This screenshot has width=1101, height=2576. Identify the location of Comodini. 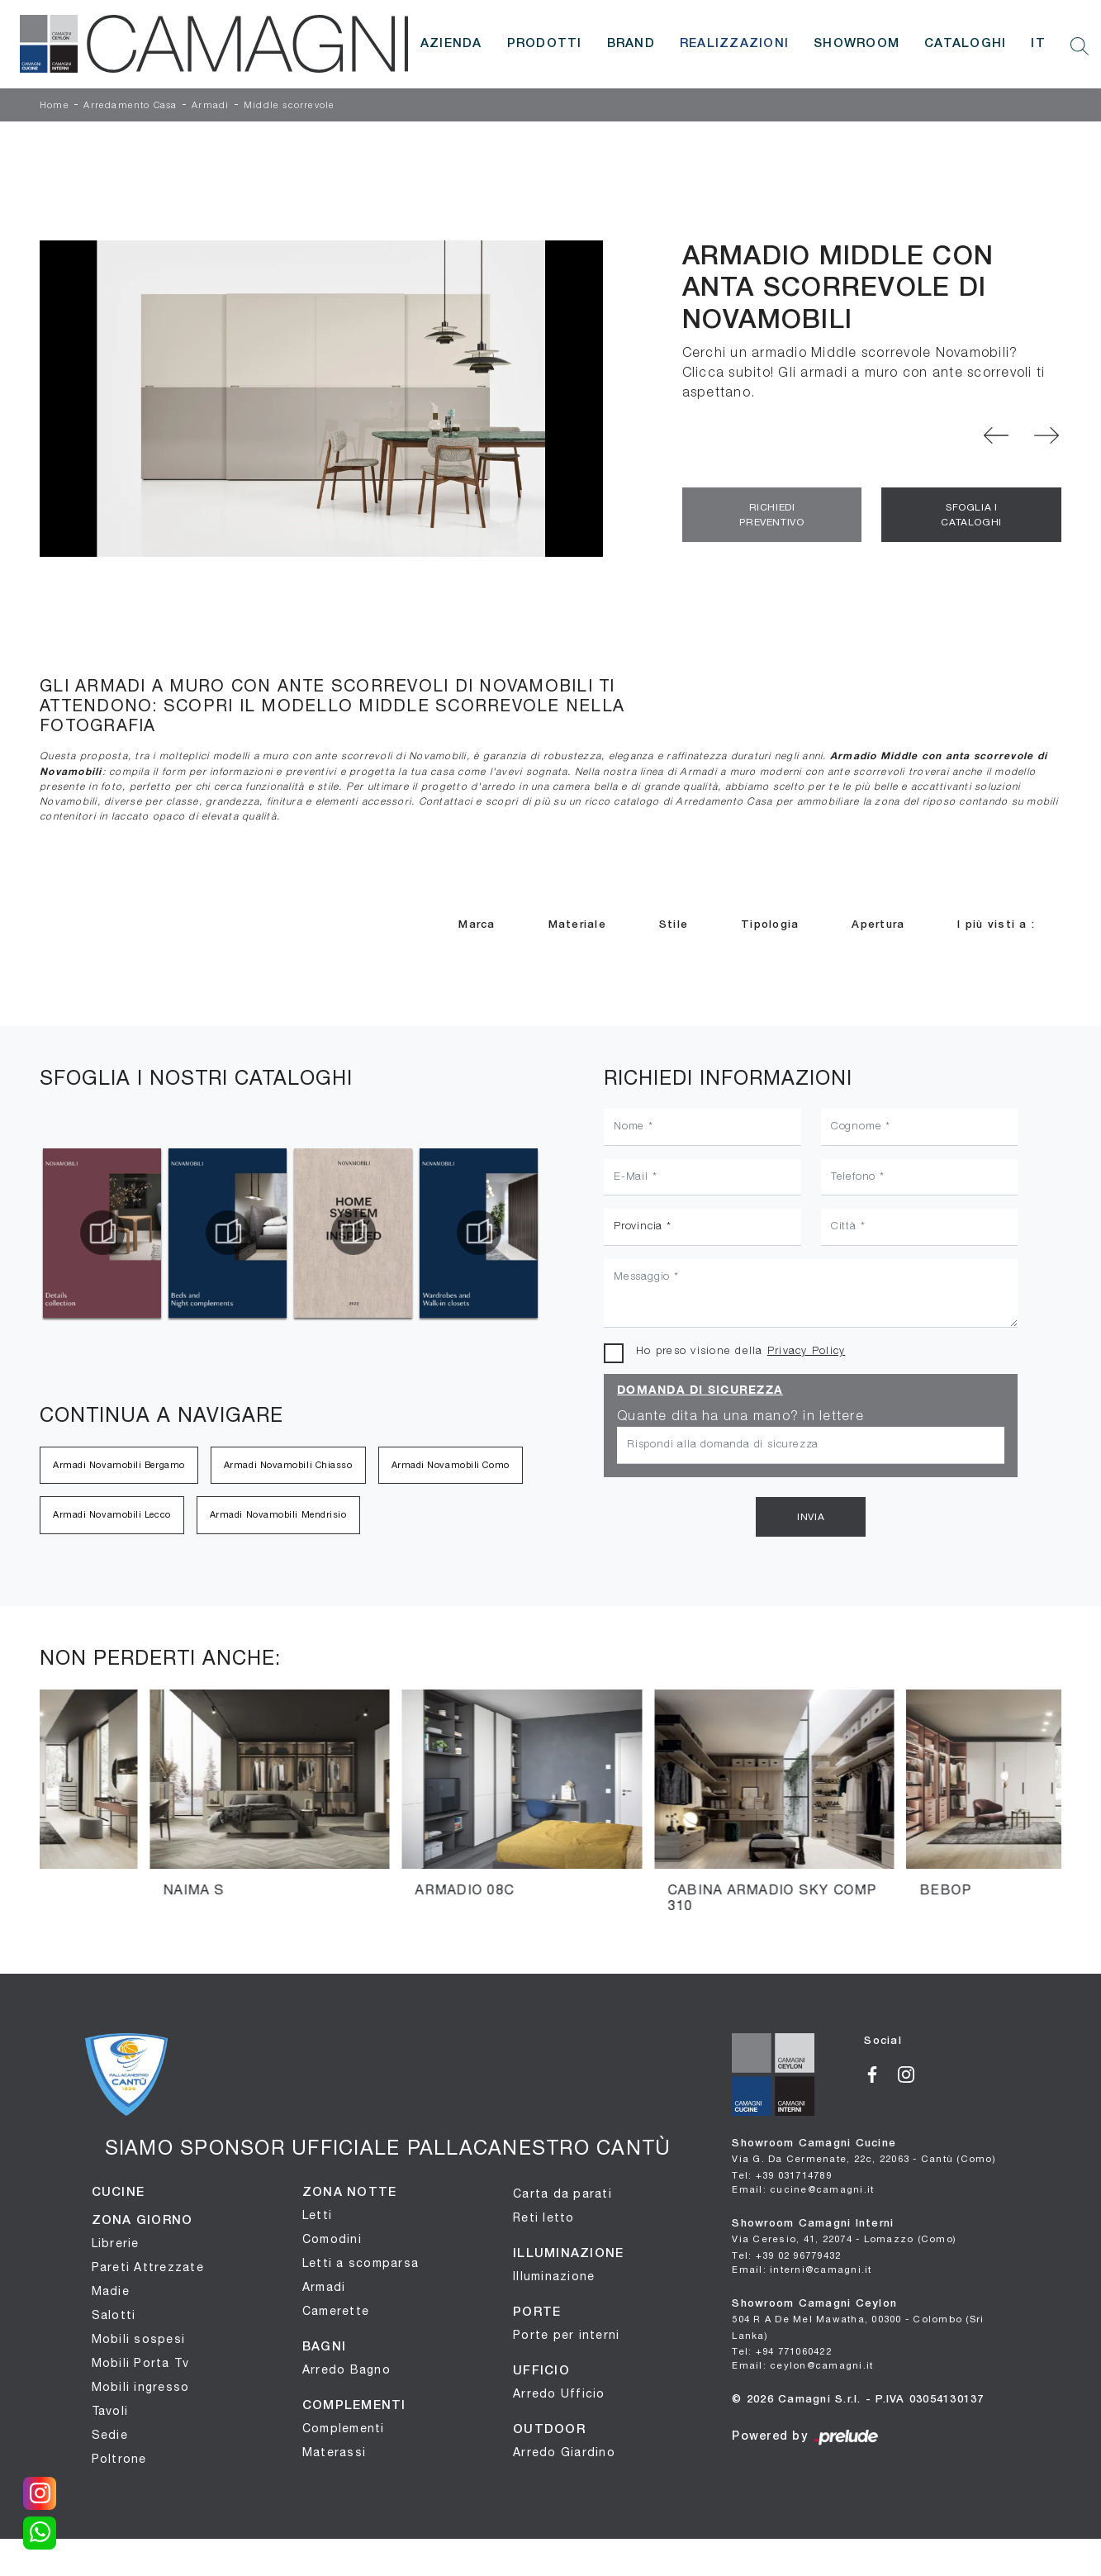
(332, 2239).